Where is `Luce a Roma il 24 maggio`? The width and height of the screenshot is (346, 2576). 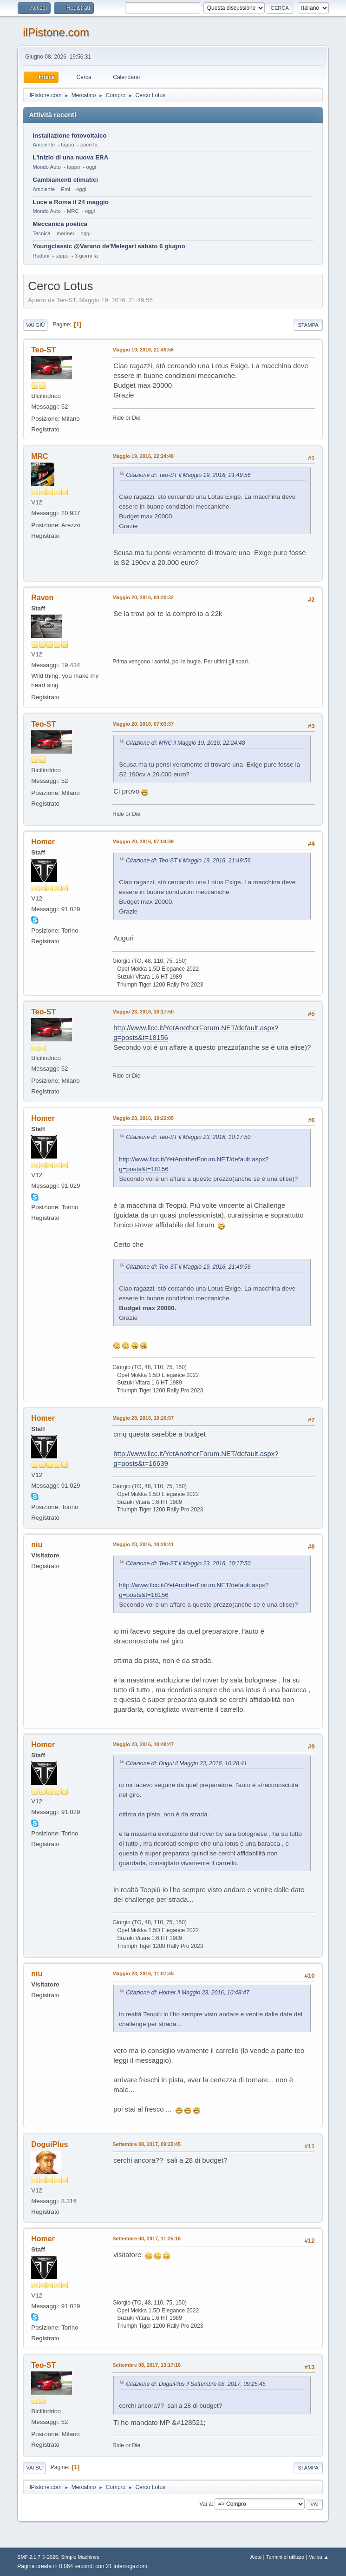
Luce a Roma il 24 maggio is located at coordinates (71, 202).